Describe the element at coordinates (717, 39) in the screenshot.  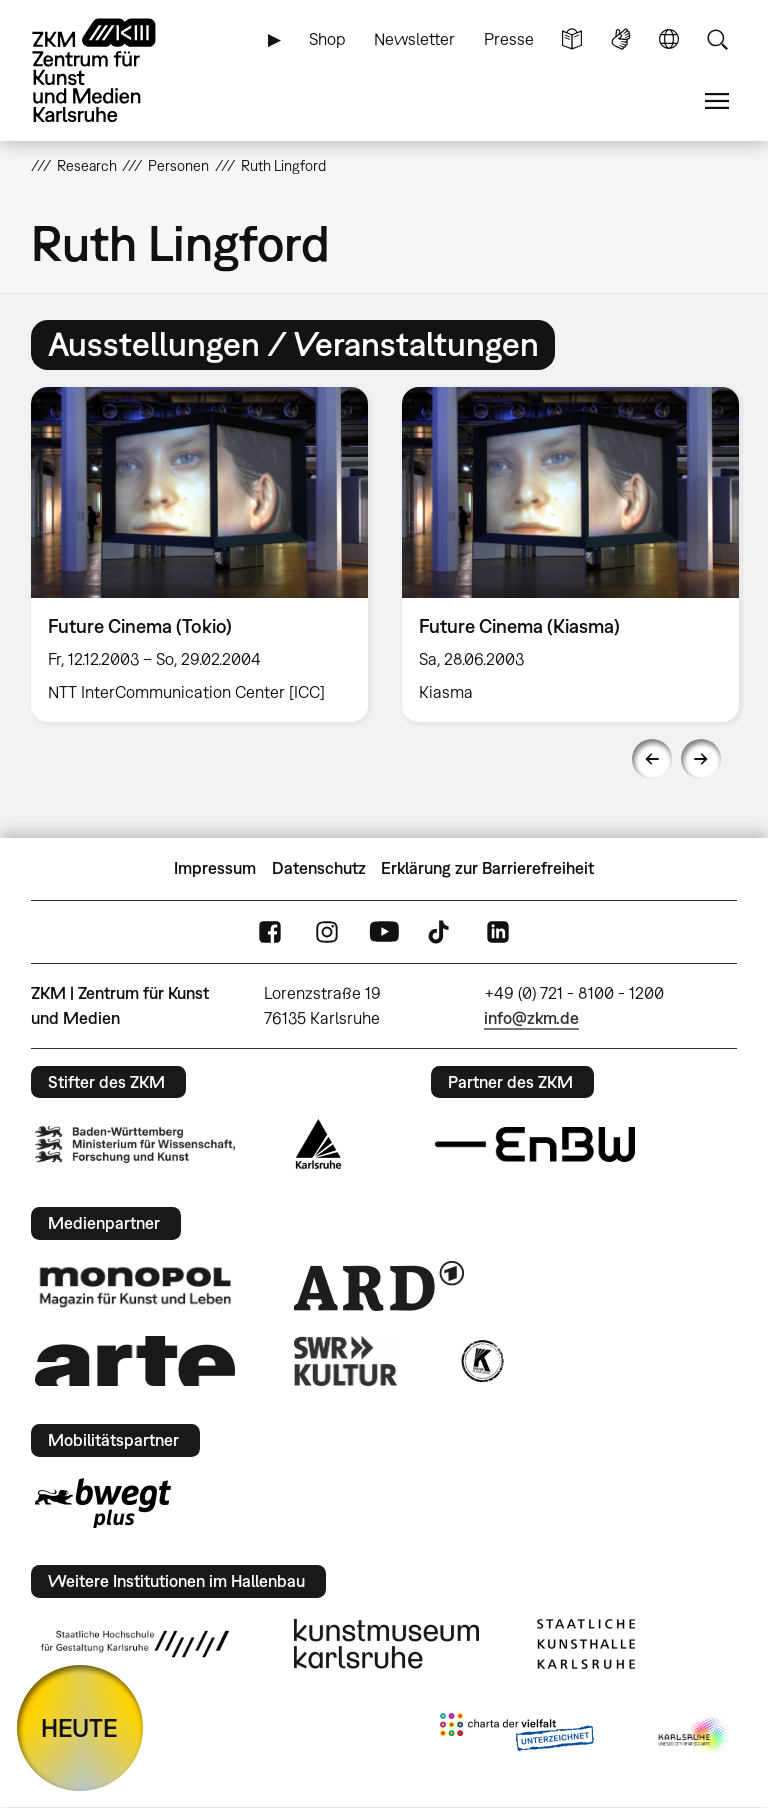
I see `Suche` at that location.